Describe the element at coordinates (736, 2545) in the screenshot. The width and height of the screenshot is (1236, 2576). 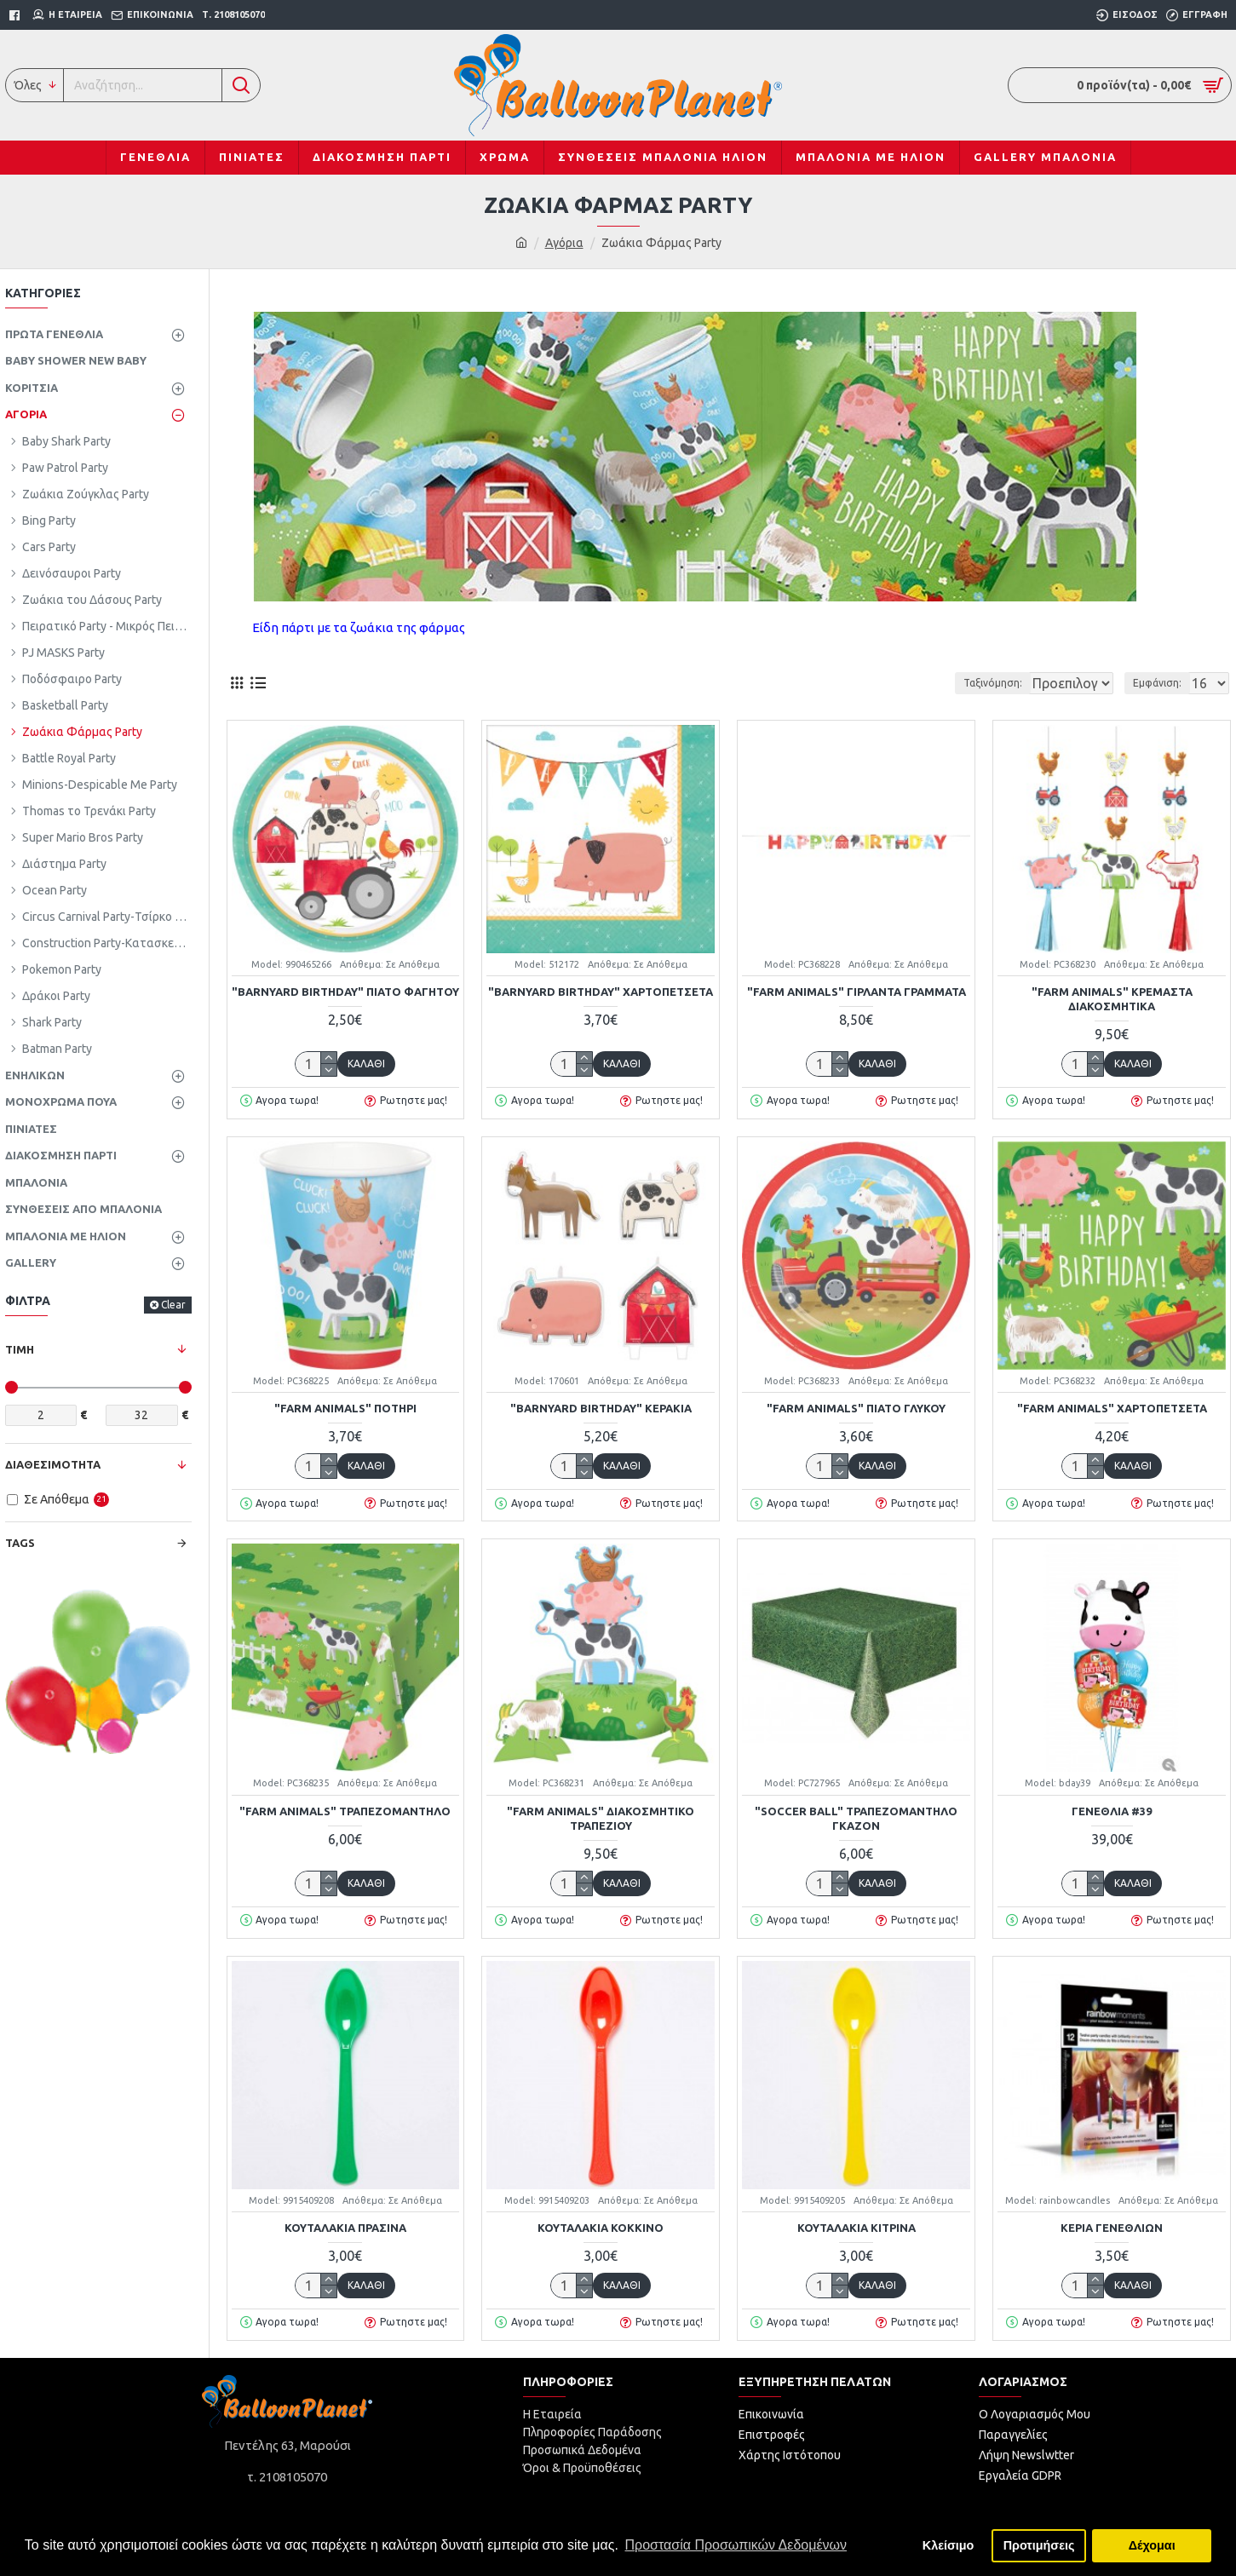
I see `Προστασία Προσωπικών Δεδομένων [button]` at that location.